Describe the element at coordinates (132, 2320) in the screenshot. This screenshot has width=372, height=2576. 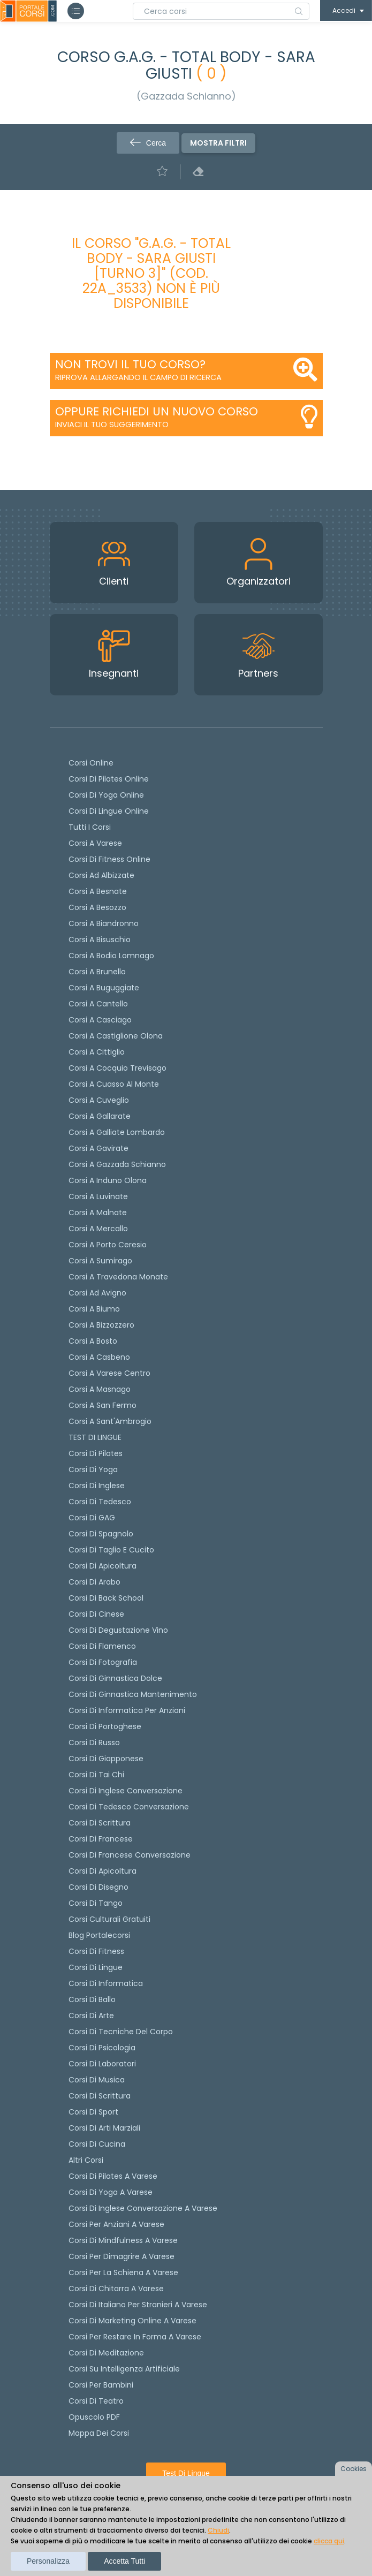
I see `Corsi di Marketing Online a Varese` at that location.